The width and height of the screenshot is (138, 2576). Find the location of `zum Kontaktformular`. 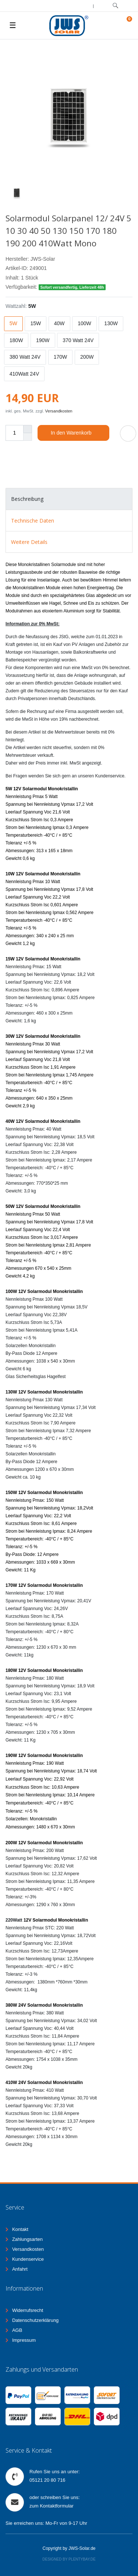

zum Kontaktformular is located at coordinates (51, 2506).